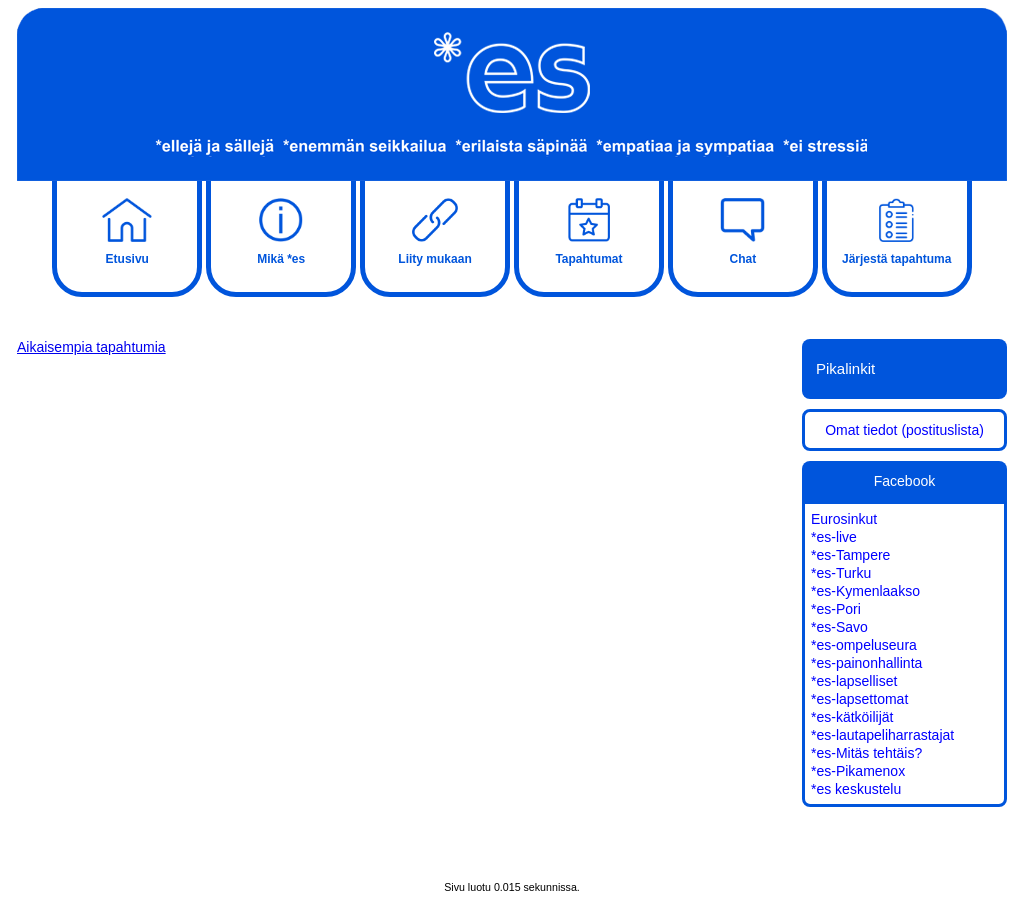 This screenshot has width=1024, height=904. Describe the element at coordinates (897, 229) in the screenshot. I see `Järjestä tapahtuma` at that location.